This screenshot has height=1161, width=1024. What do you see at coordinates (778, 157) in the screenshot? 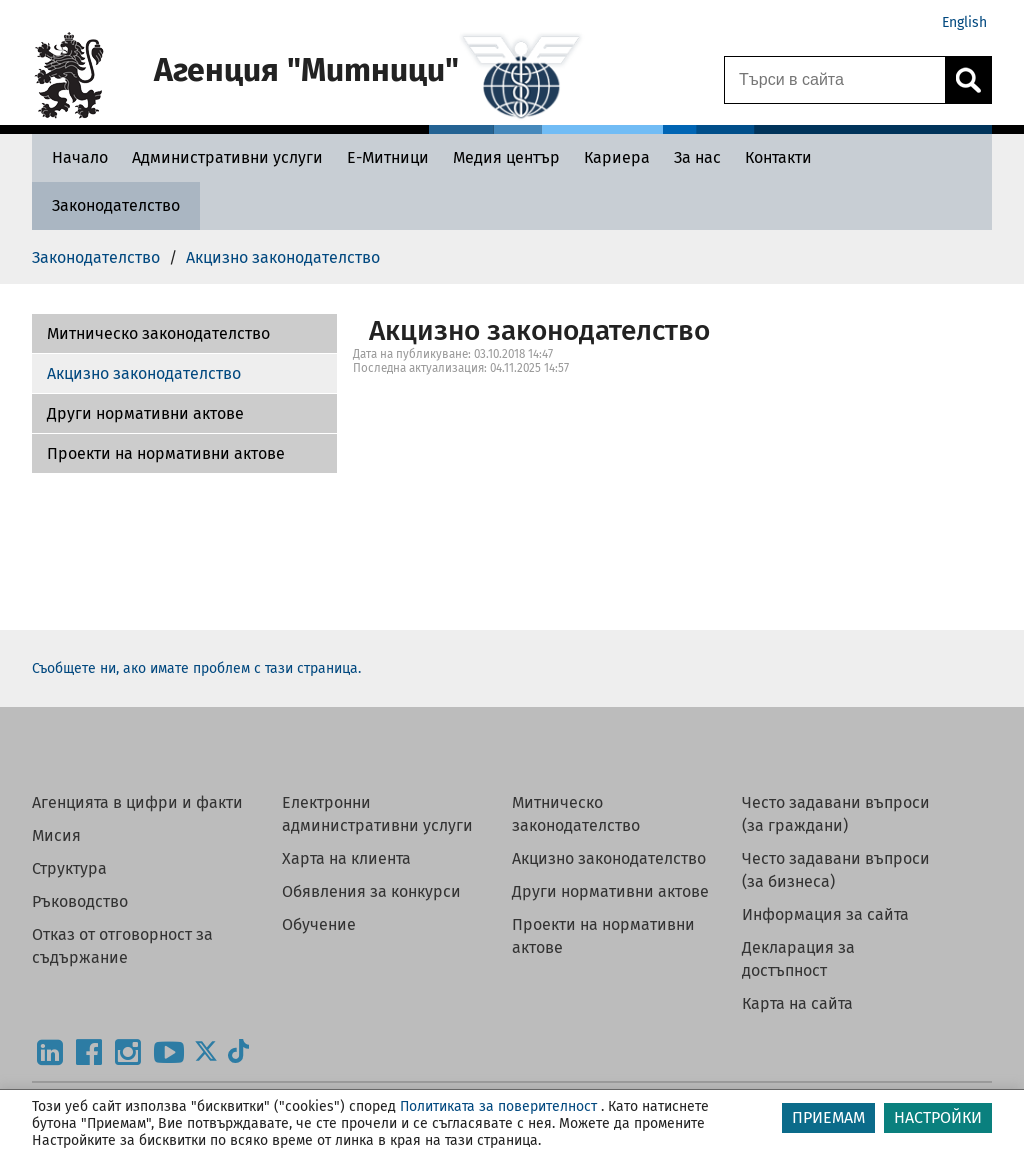
I see `[Контакти - Агенция Митници]` at bounding box center [778, 157].